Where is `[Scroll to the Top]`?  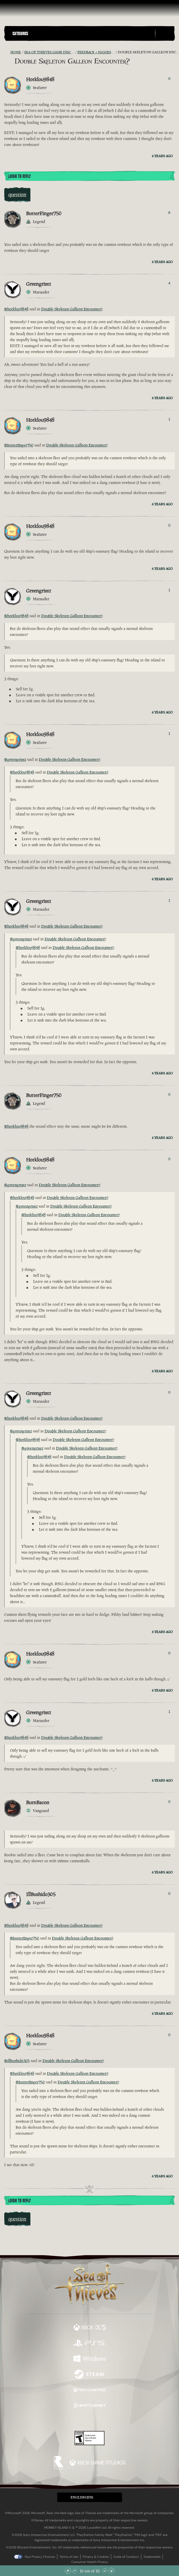 [Scroll to the Top] is located at coordinates (68, 2571).